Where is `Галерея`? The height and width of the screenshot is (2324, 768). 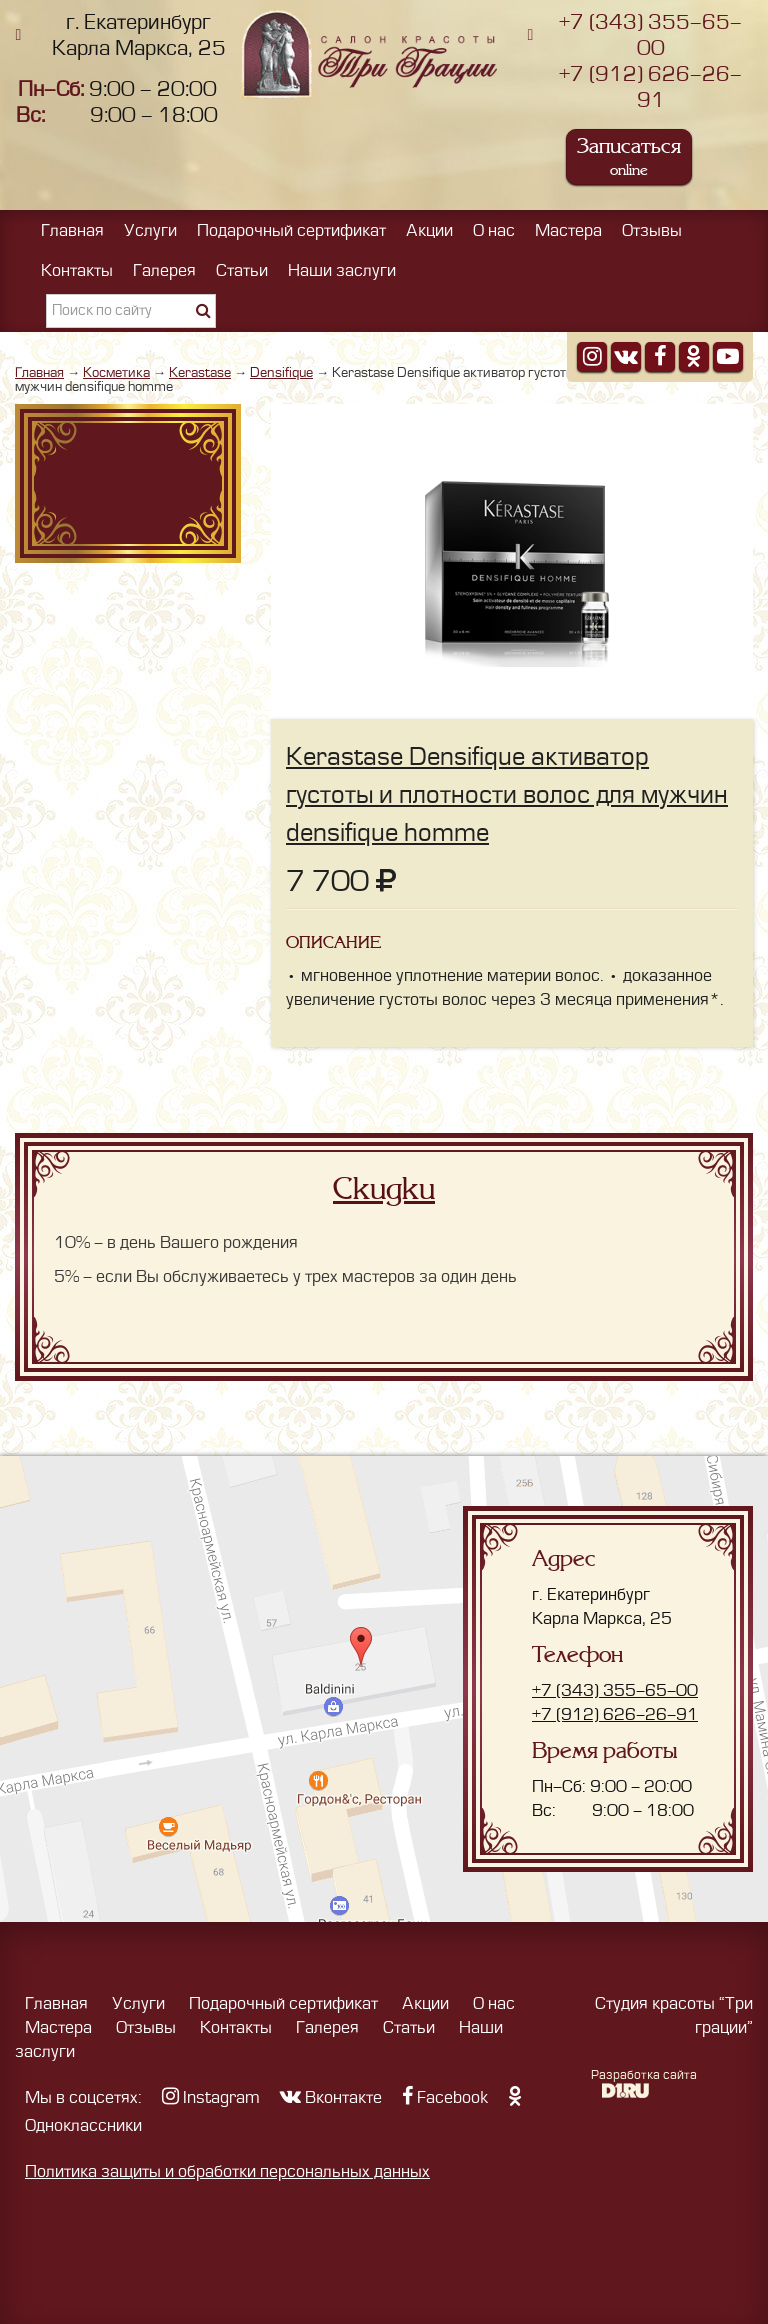
Галерея is located at coordinates (164, 271).